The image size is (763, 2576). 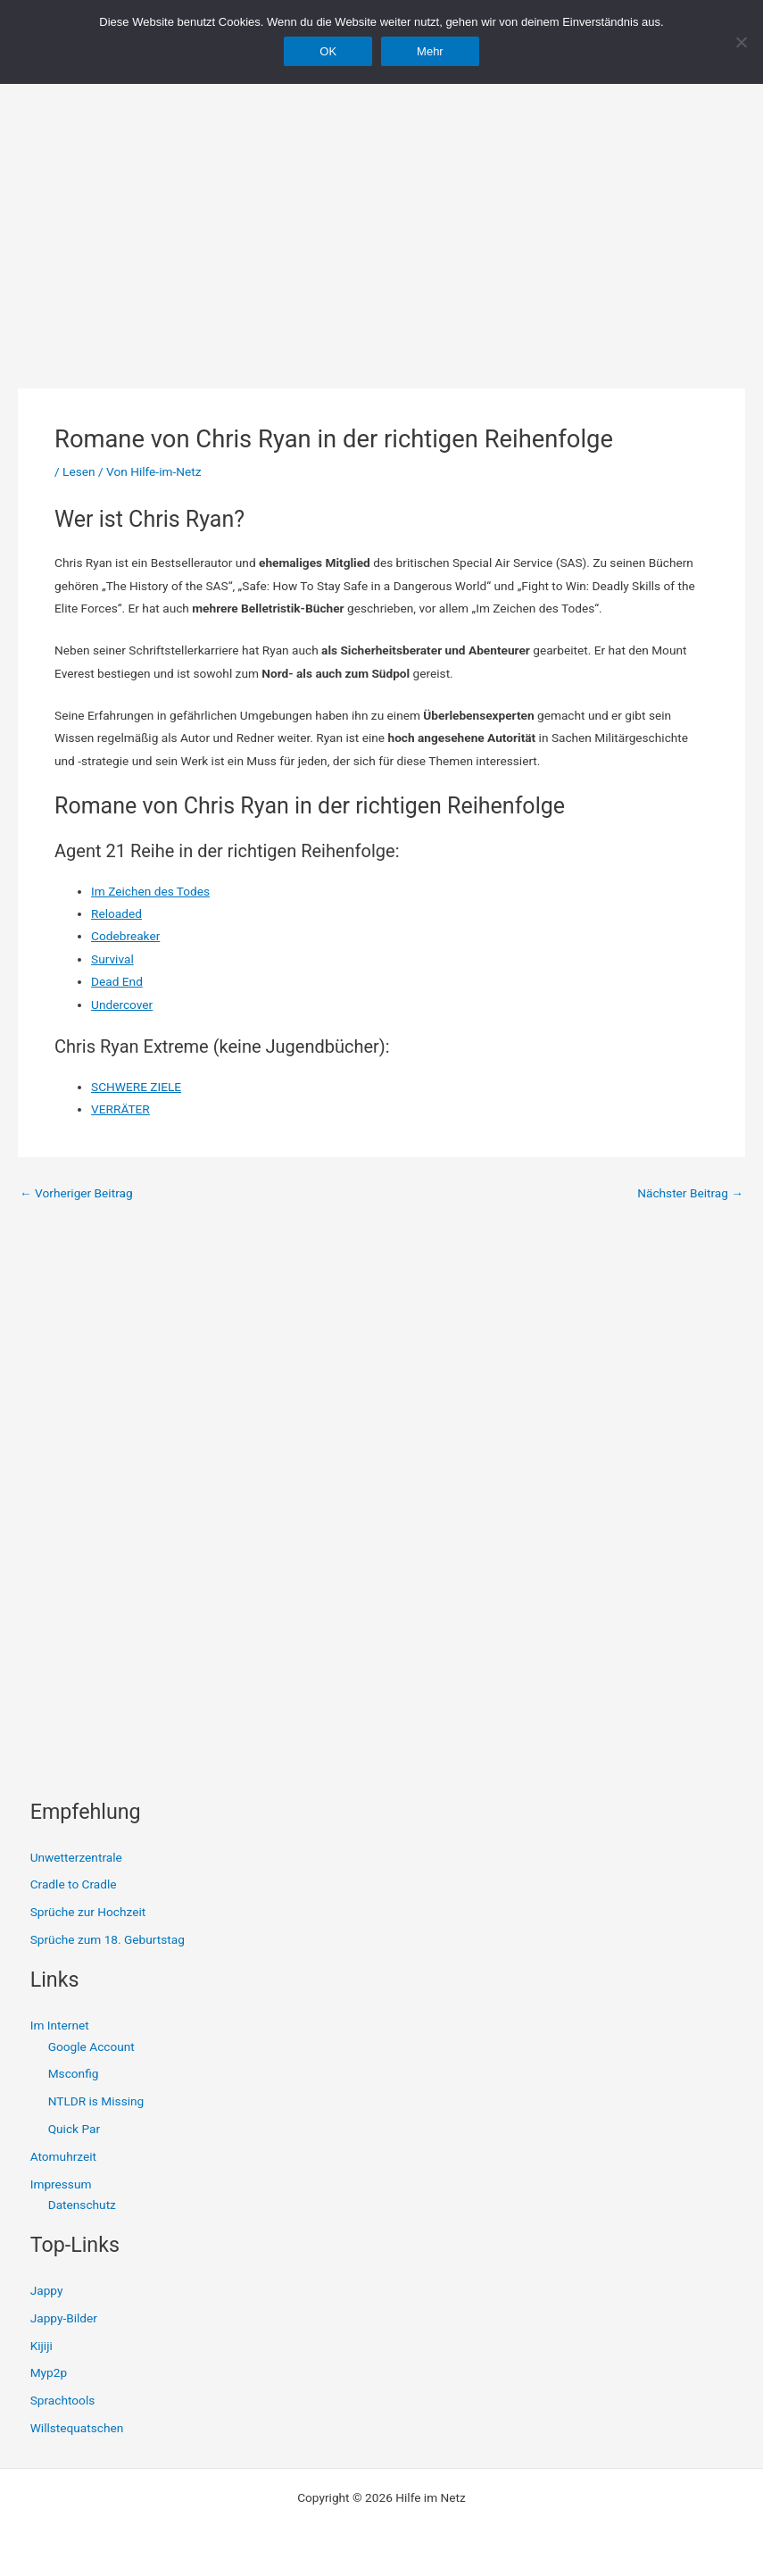 What do you see at coordinates (120, 1109) in the screenshot?
I see `VERRÄTER` at bounding box center [120, 1109].